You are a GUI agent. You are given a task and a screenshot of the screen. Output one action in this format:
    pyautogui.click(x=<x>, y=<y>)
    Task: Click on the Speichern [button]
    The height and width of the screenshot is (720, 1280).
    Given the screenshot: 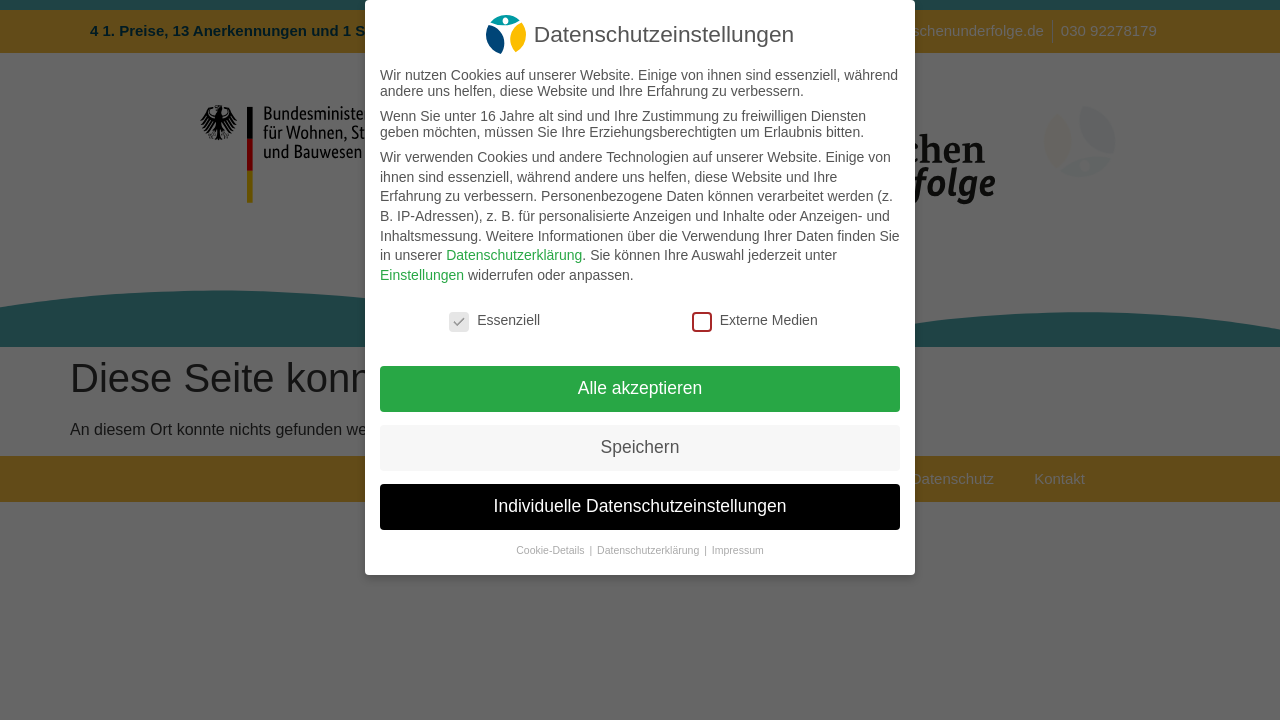 What is the action you would take?
    pyautogui.click(x=640, y=447)
    